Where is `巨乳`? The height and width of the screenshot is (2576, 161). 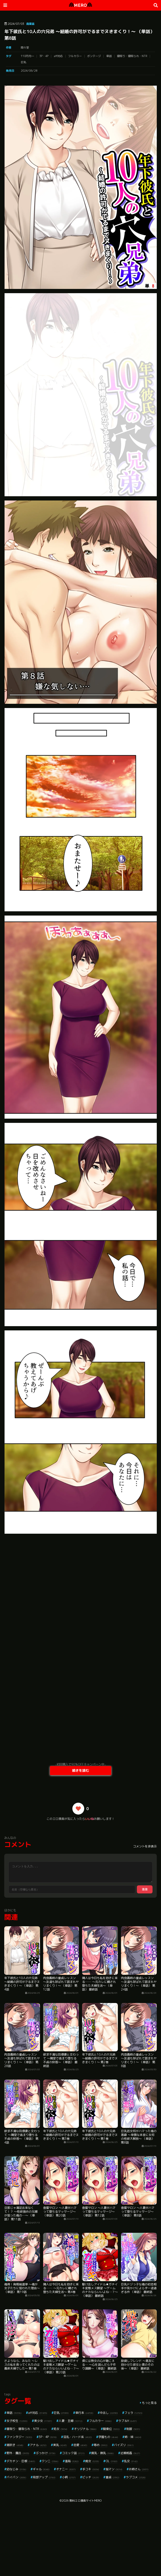
巨乳 is located at coordinates (23, 62).